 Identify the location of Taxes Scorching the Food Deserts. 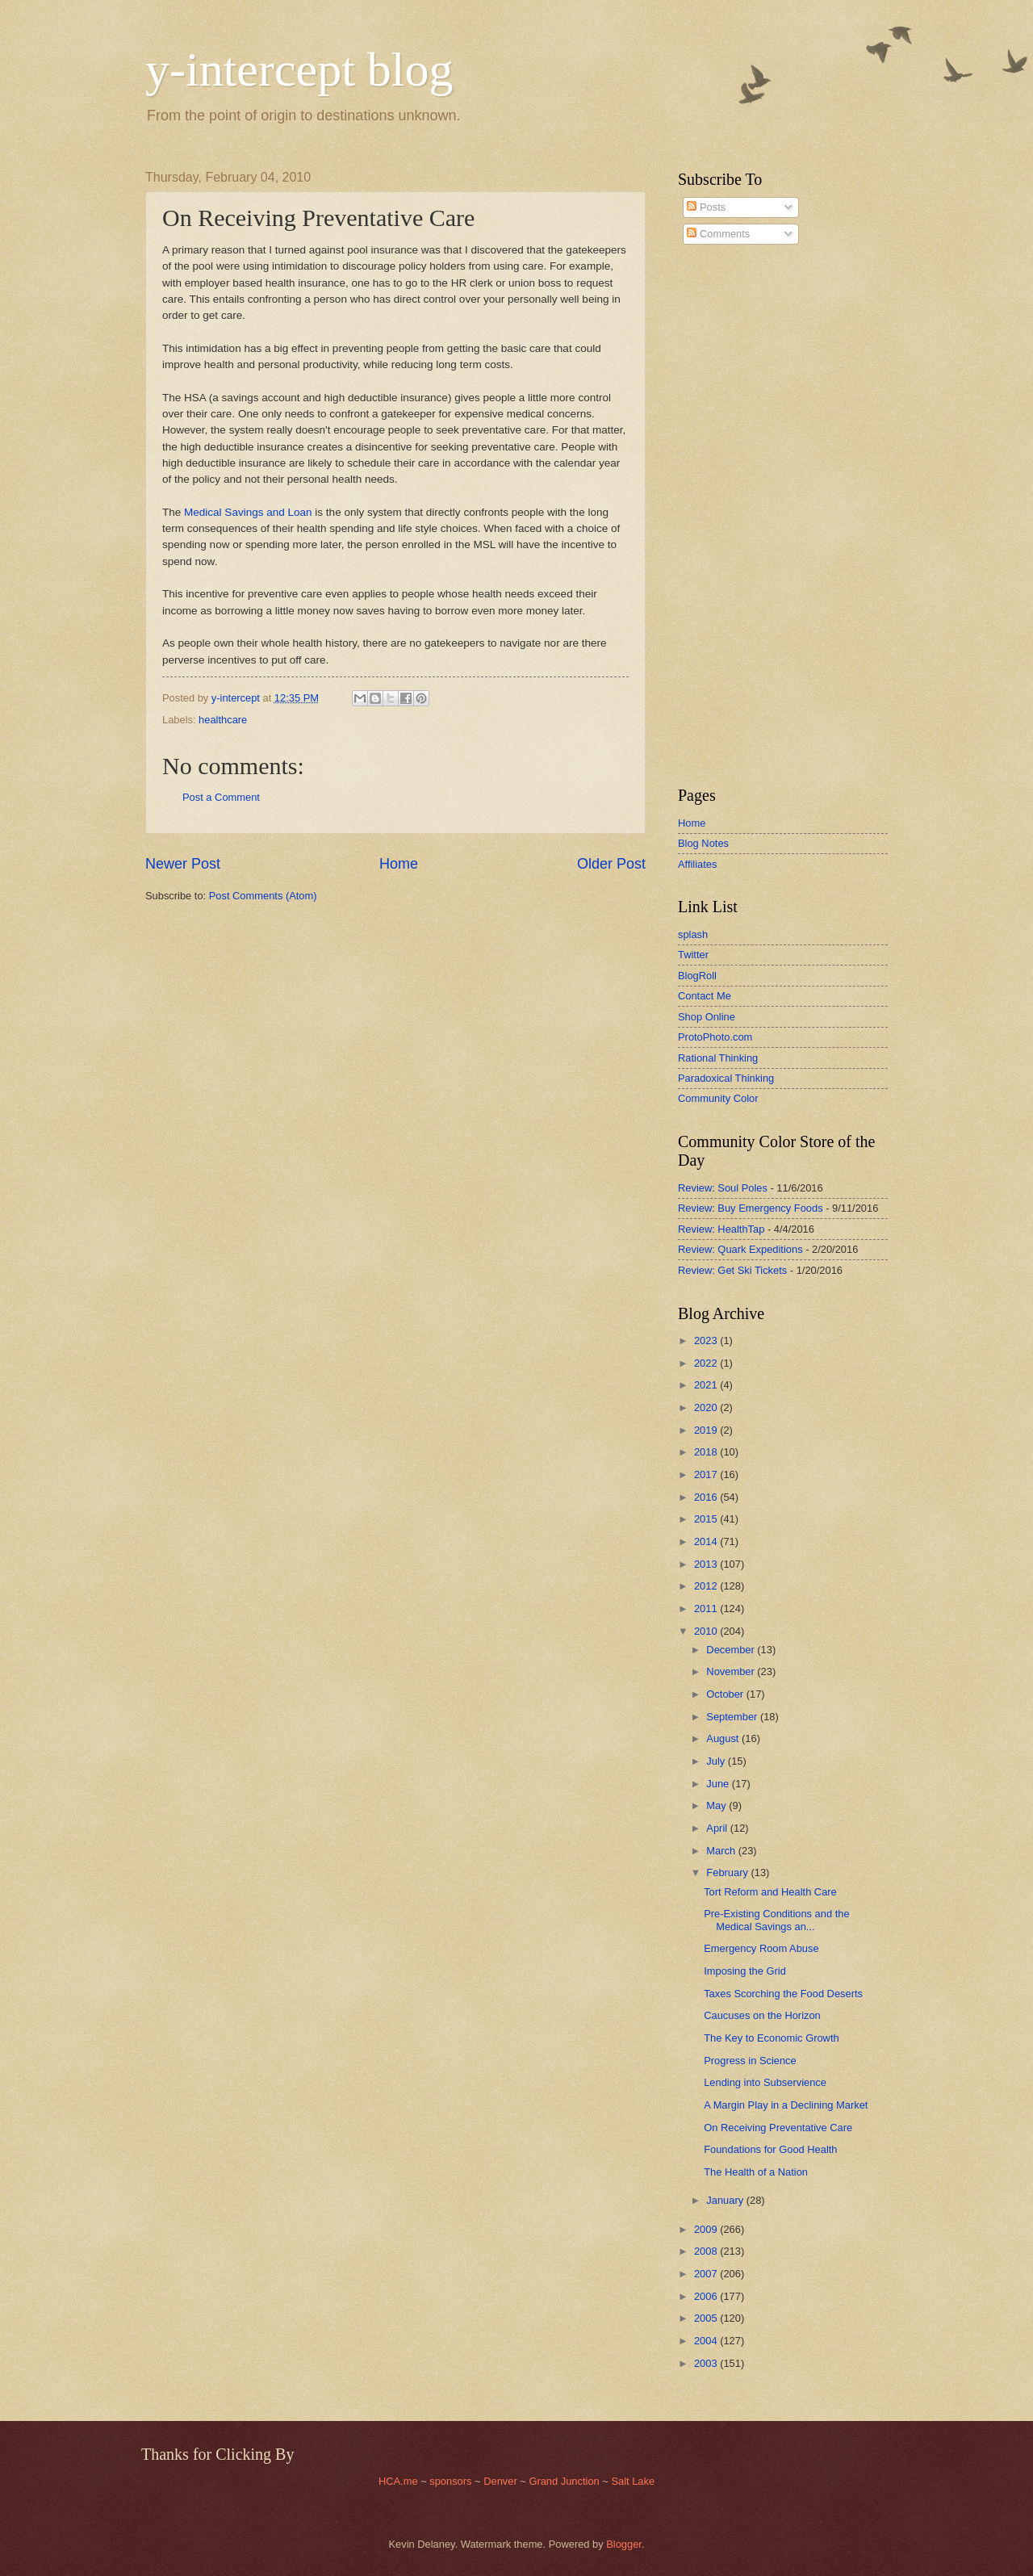
(783, 1993).